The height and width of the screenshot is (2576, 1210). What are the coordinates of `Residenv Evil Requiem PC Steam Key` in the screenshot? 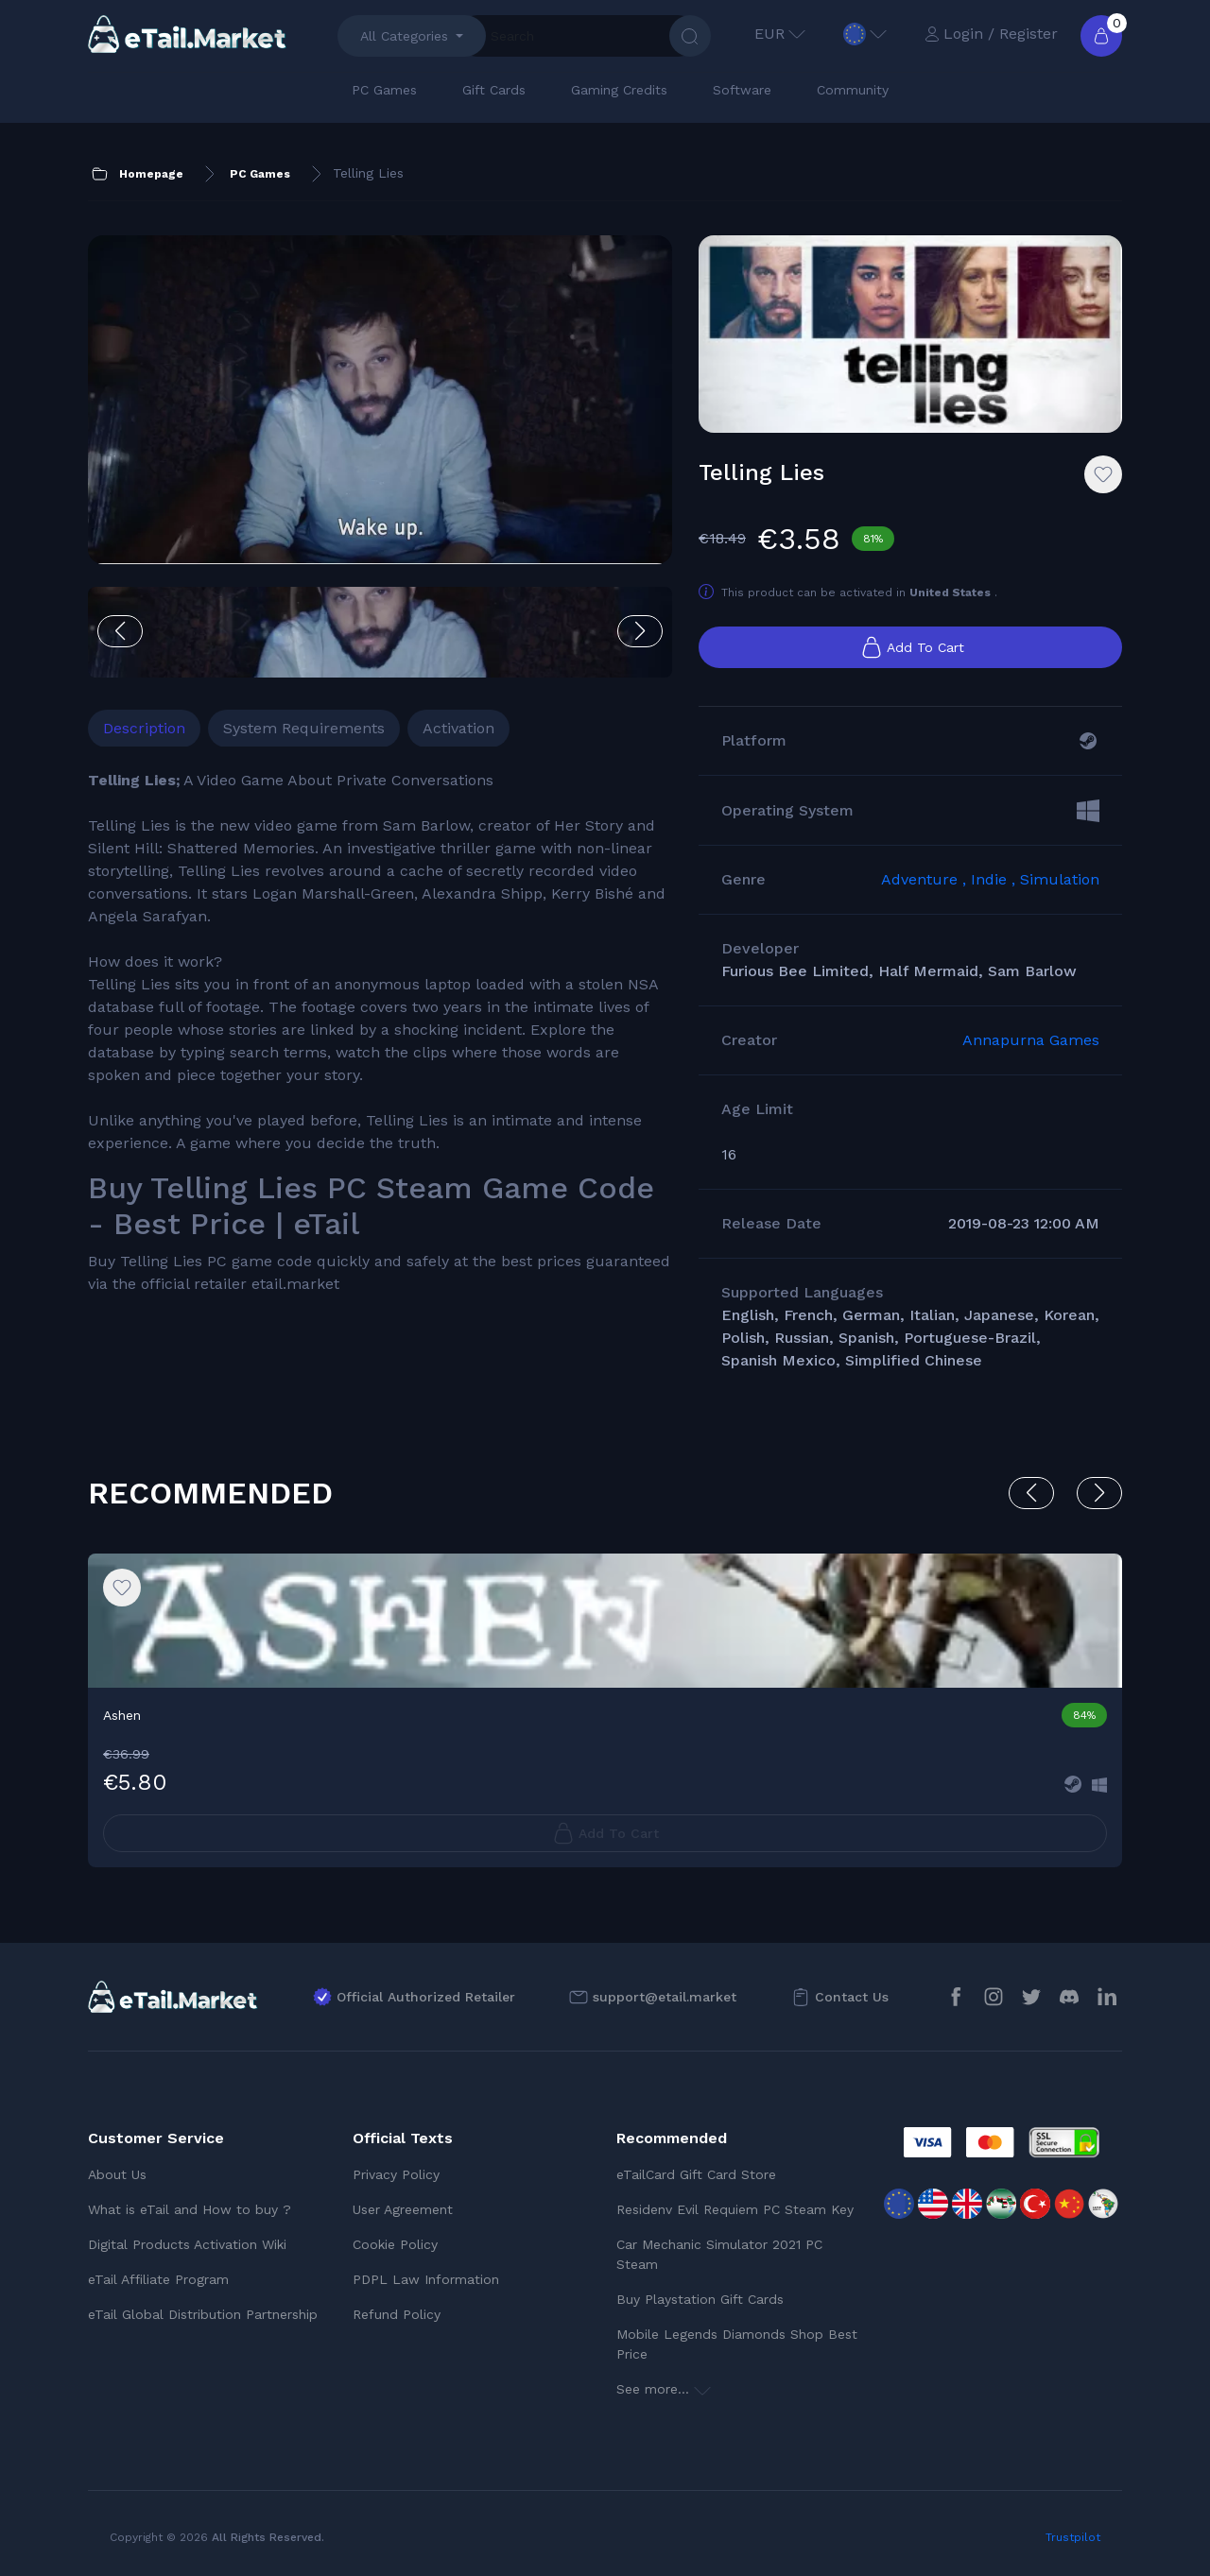 It's located at (735, 2209).